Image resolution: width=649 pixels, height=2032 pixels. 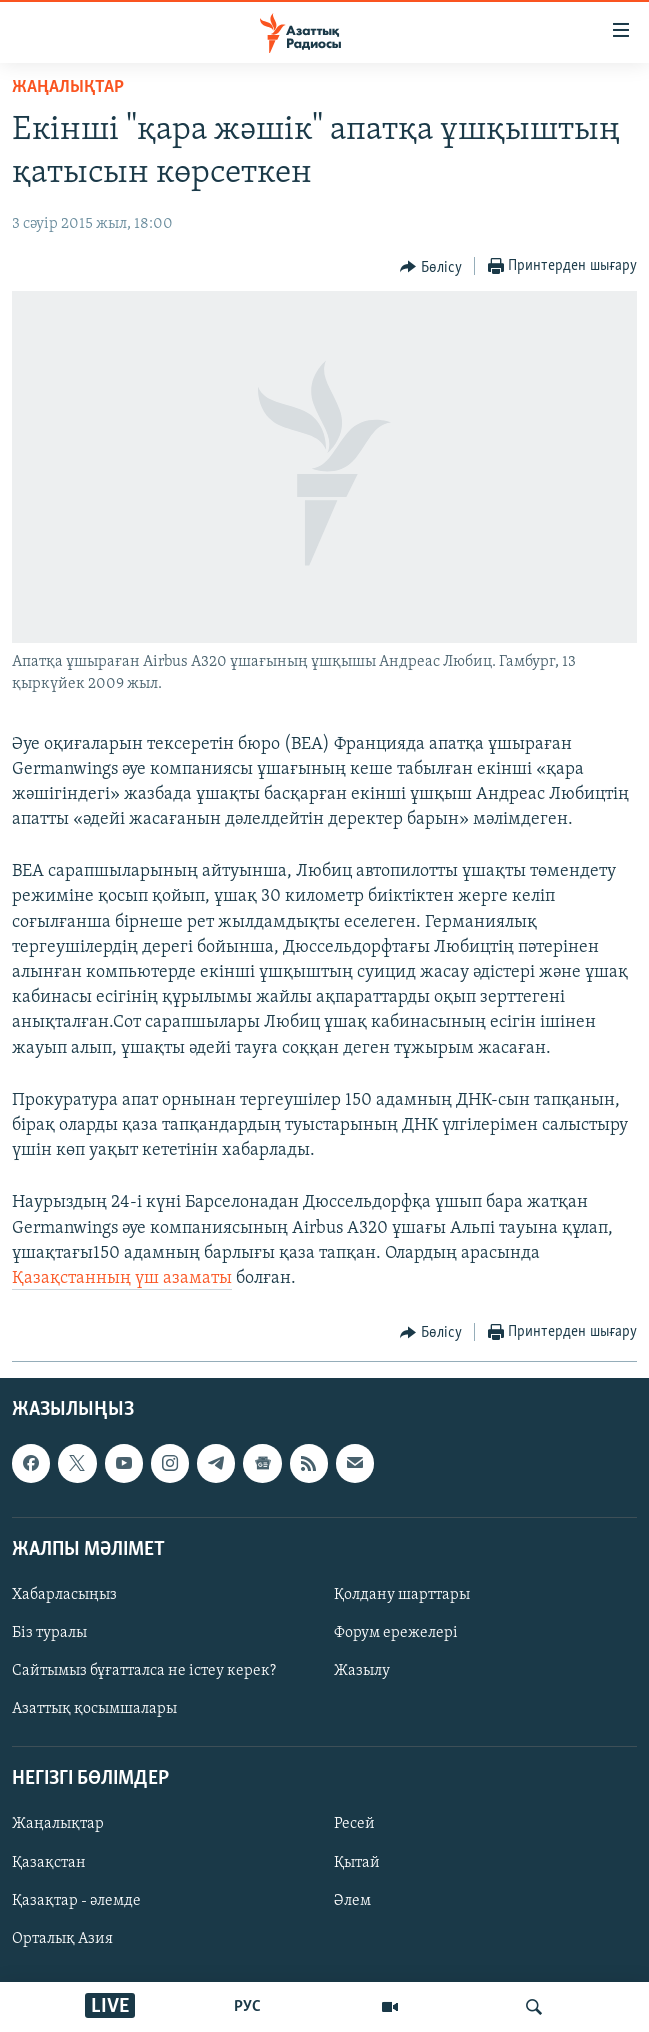 I want to click on Форум ережелері, so click(x=396, y=1633).